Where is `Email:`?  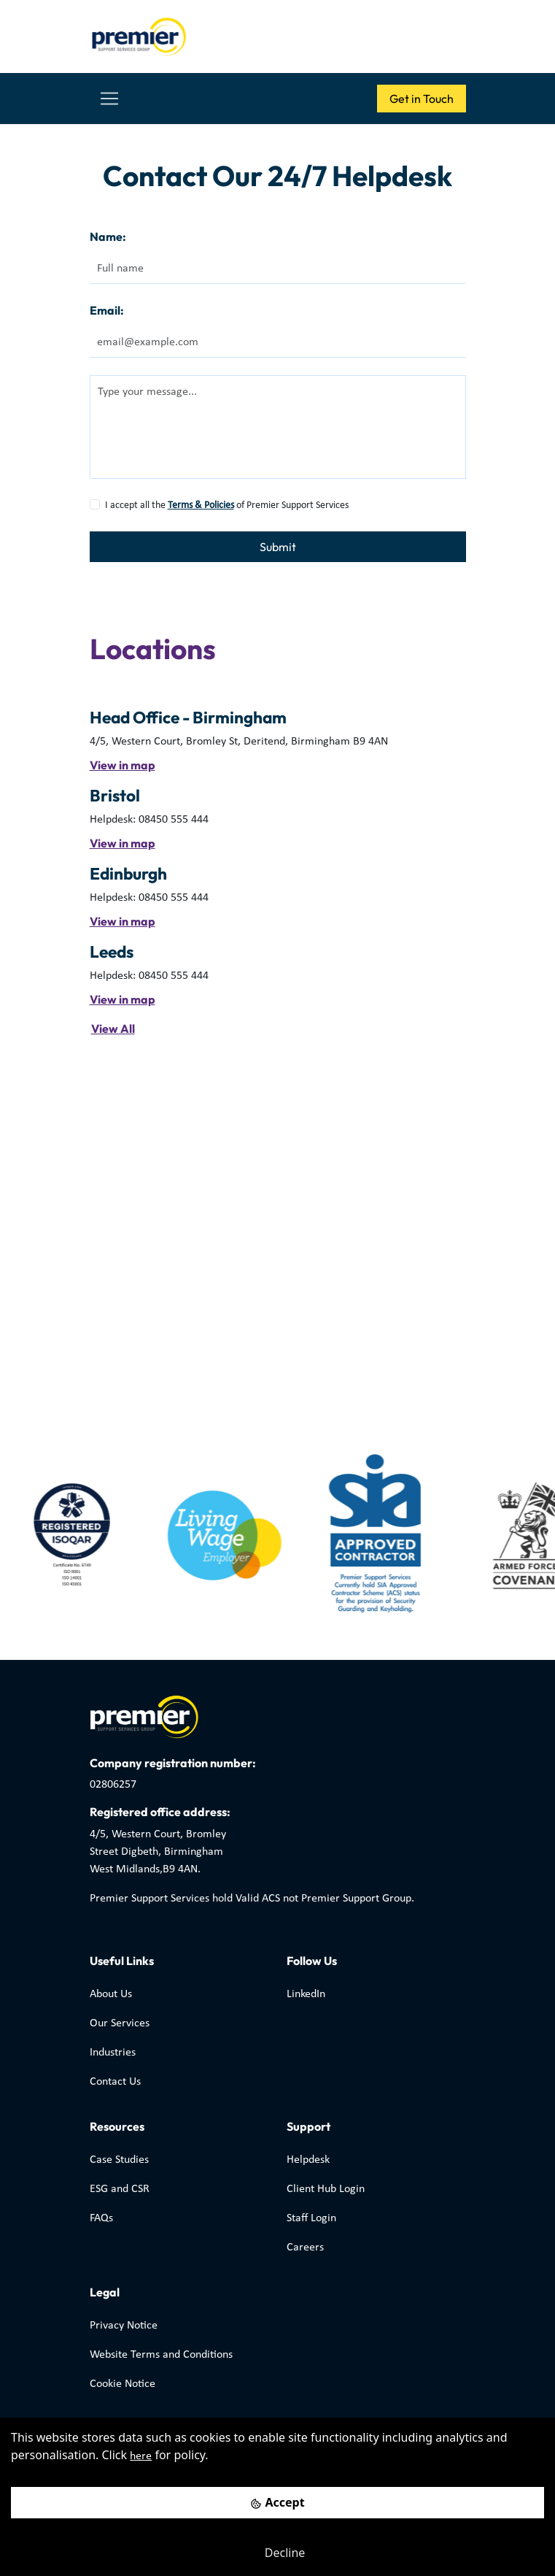 Email: is located at coordinates (107, 310).